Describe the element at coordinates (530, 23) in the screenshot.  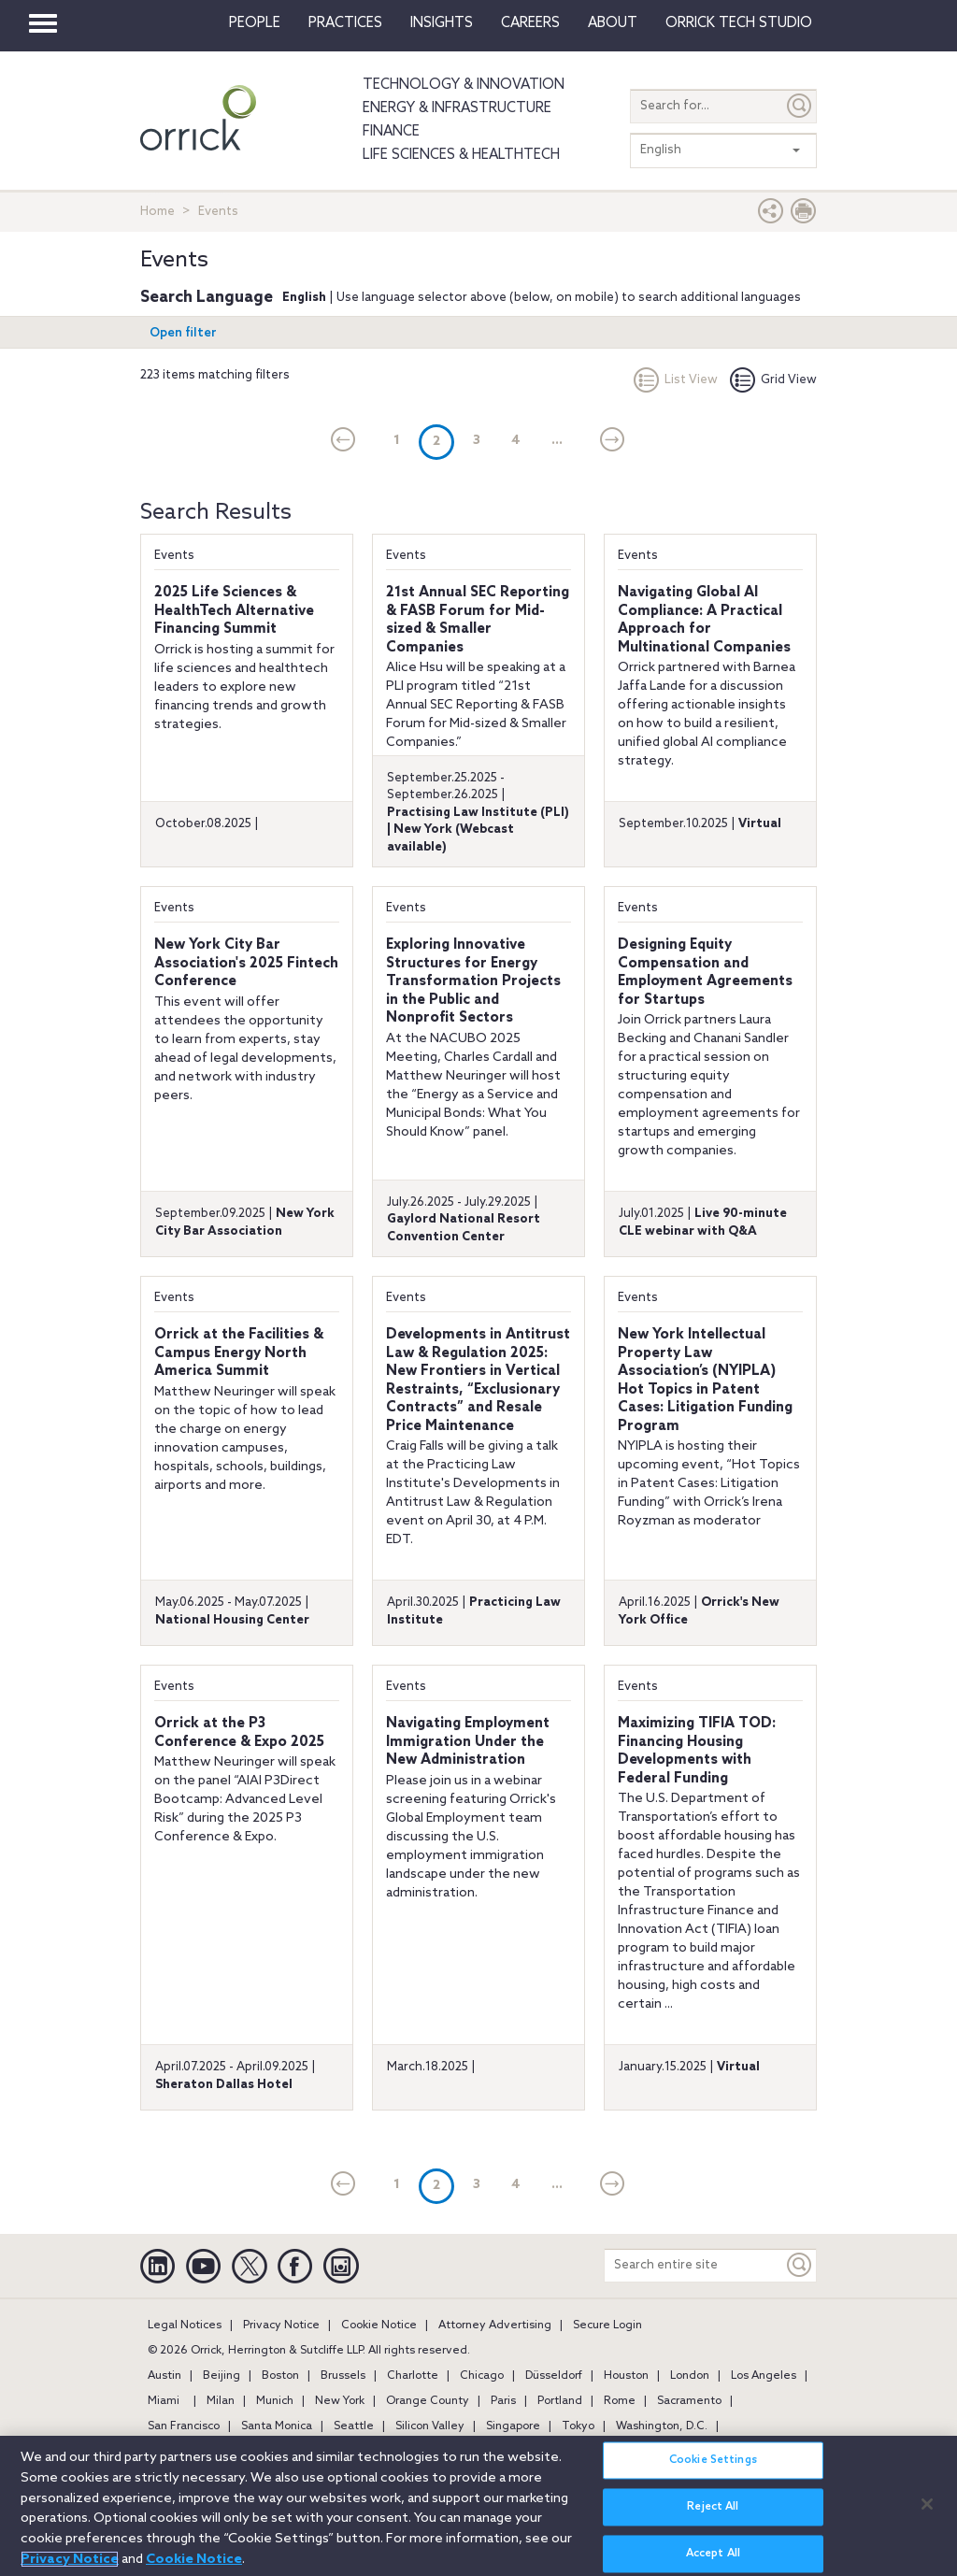
I see `Careers` at that location.